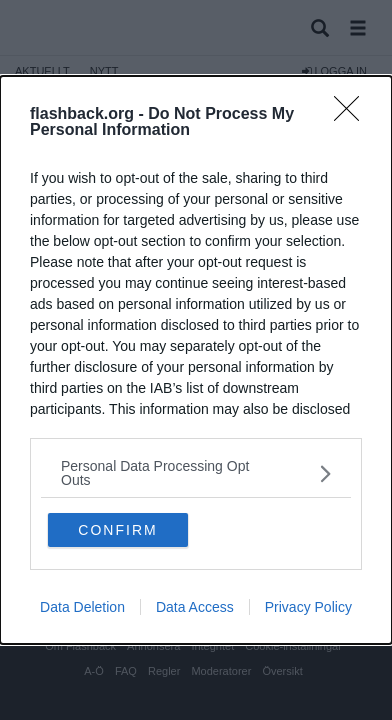  Describe the element at coordinates (82, 607) in the screenshot. I see `Data Deletion` at that location.